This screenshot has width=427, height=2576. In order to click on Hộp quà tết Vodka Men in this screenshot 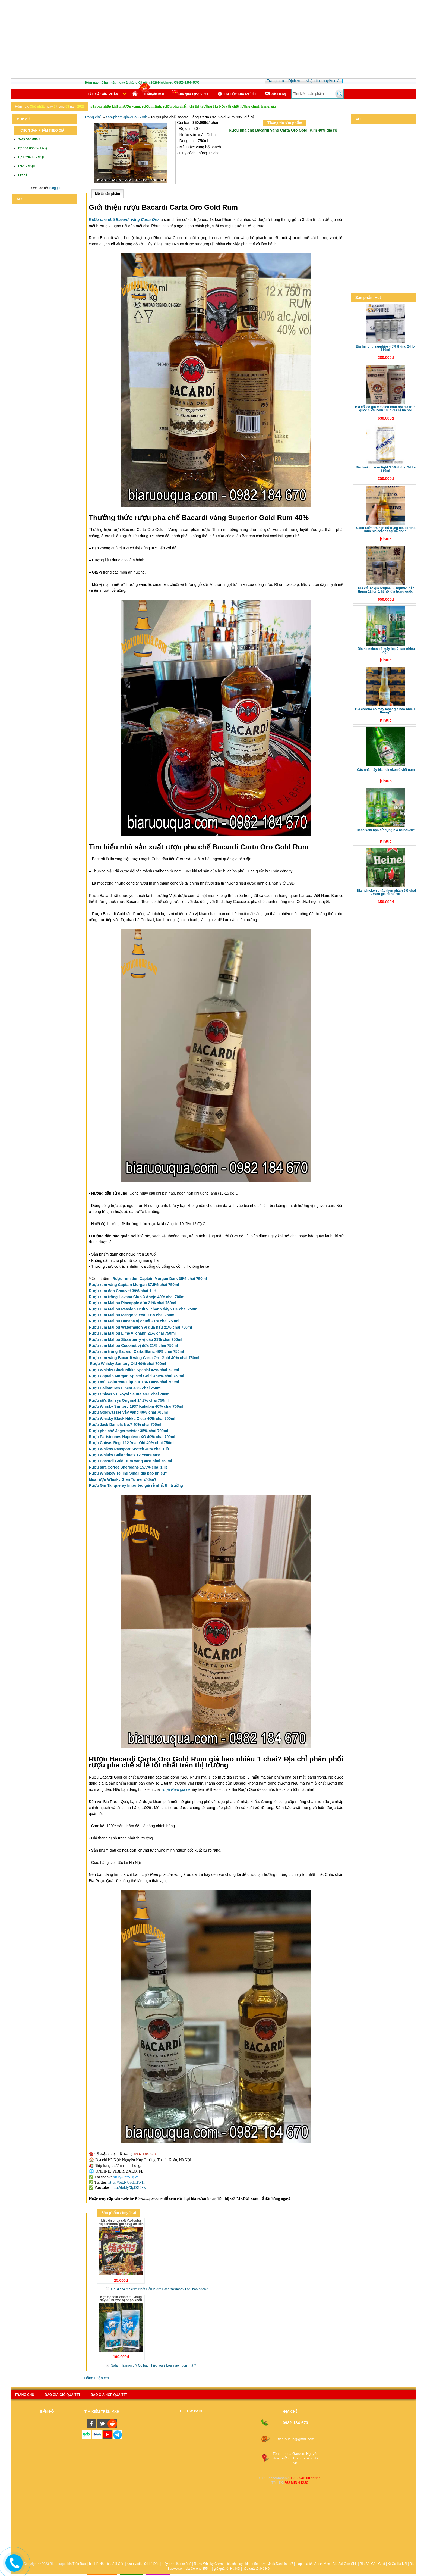, I will do `click(313, 2564)`.